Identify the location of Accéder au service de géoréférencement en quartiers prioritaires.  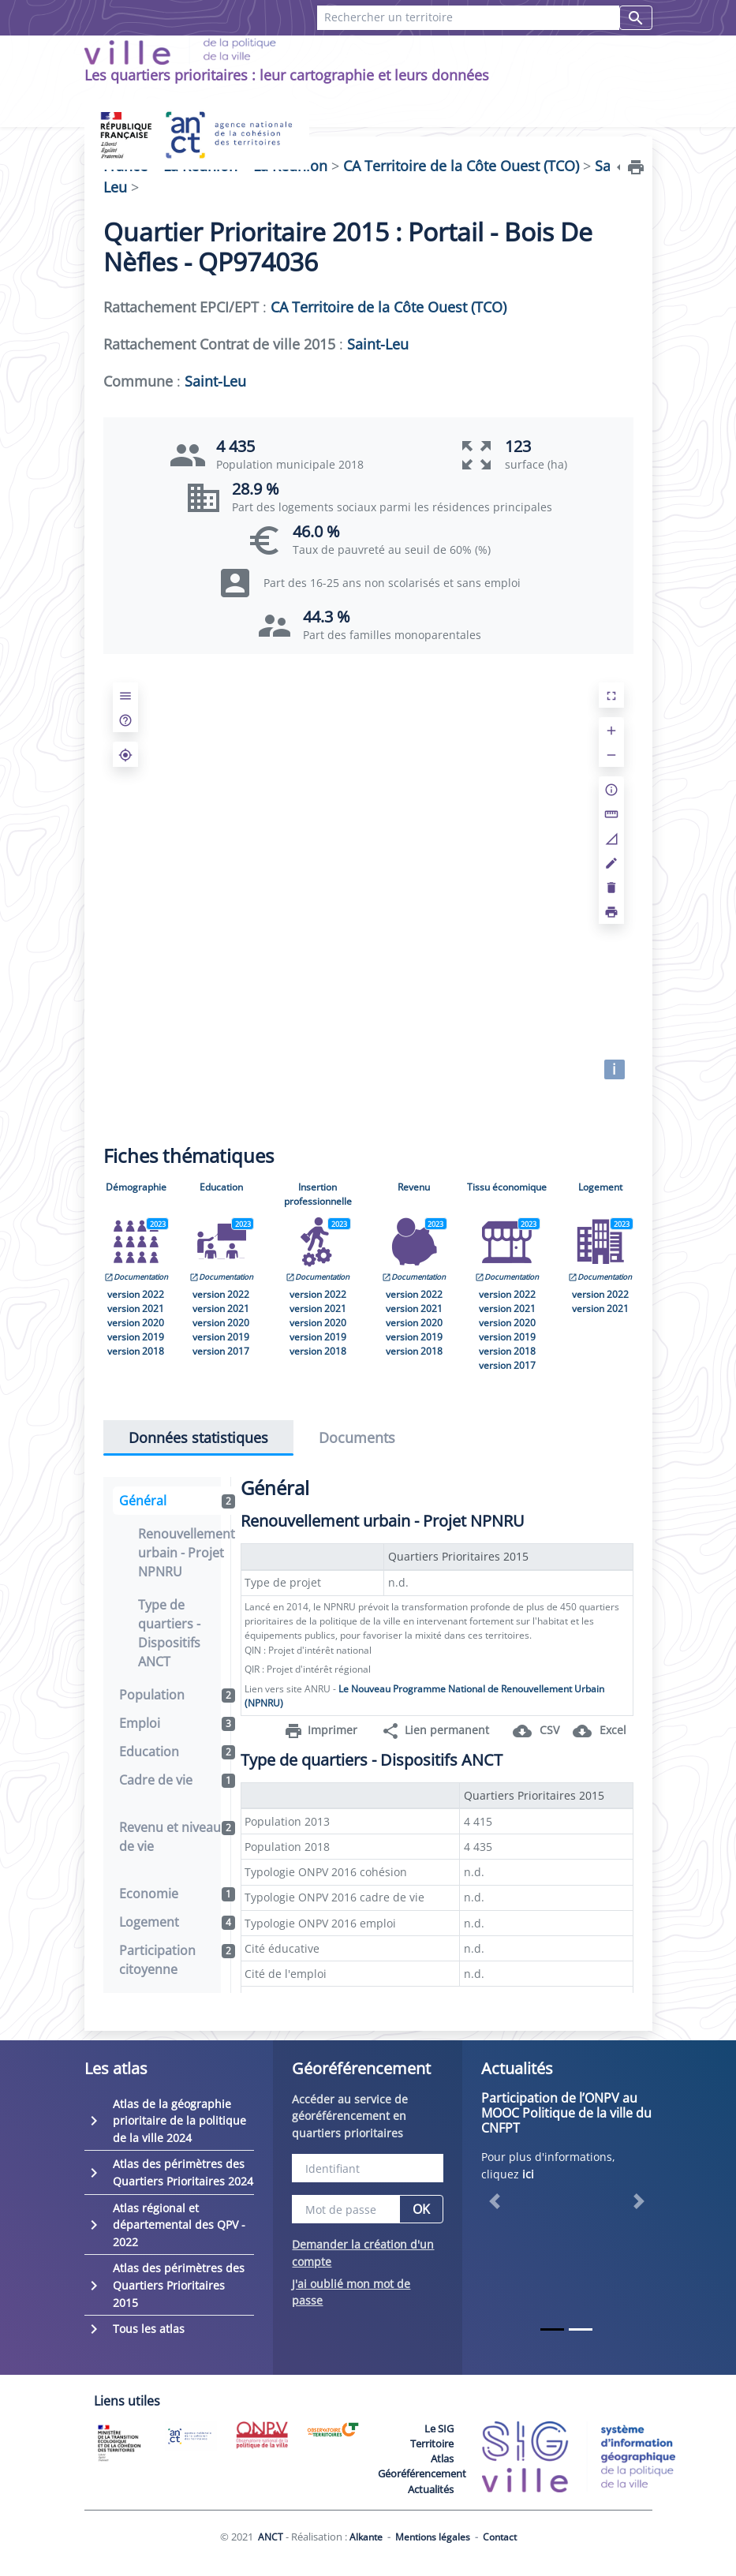
(350, 2116).